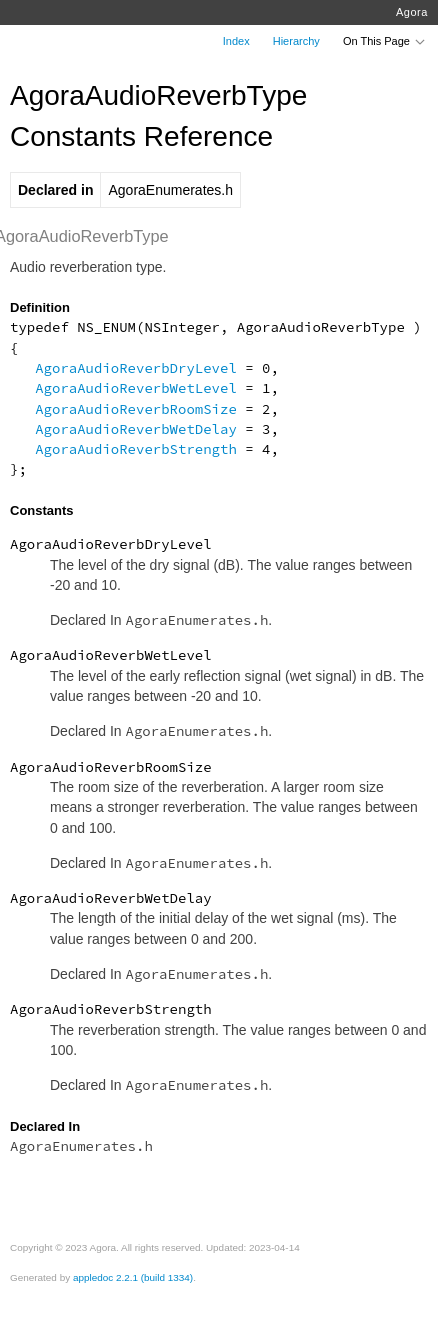  I want to click on Hierarchy, so click(296, 41).